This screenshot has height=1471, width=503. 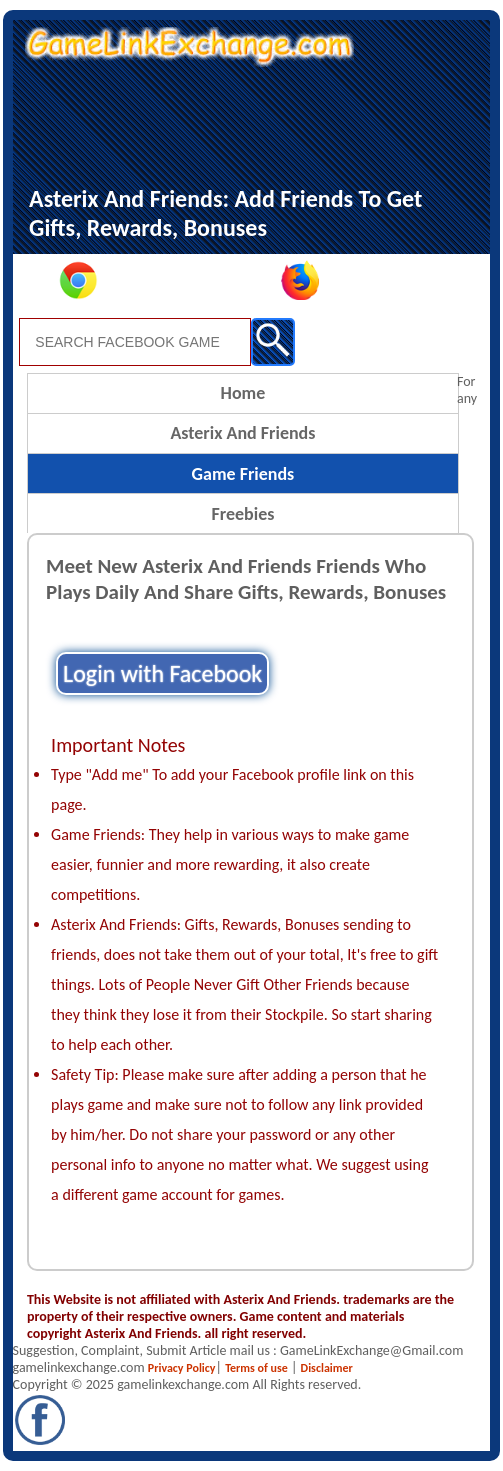 What do you see at coordinates (182, 1368) in the screenshot?
I see `Privacy Policy` at bounding box center [182, 1368].